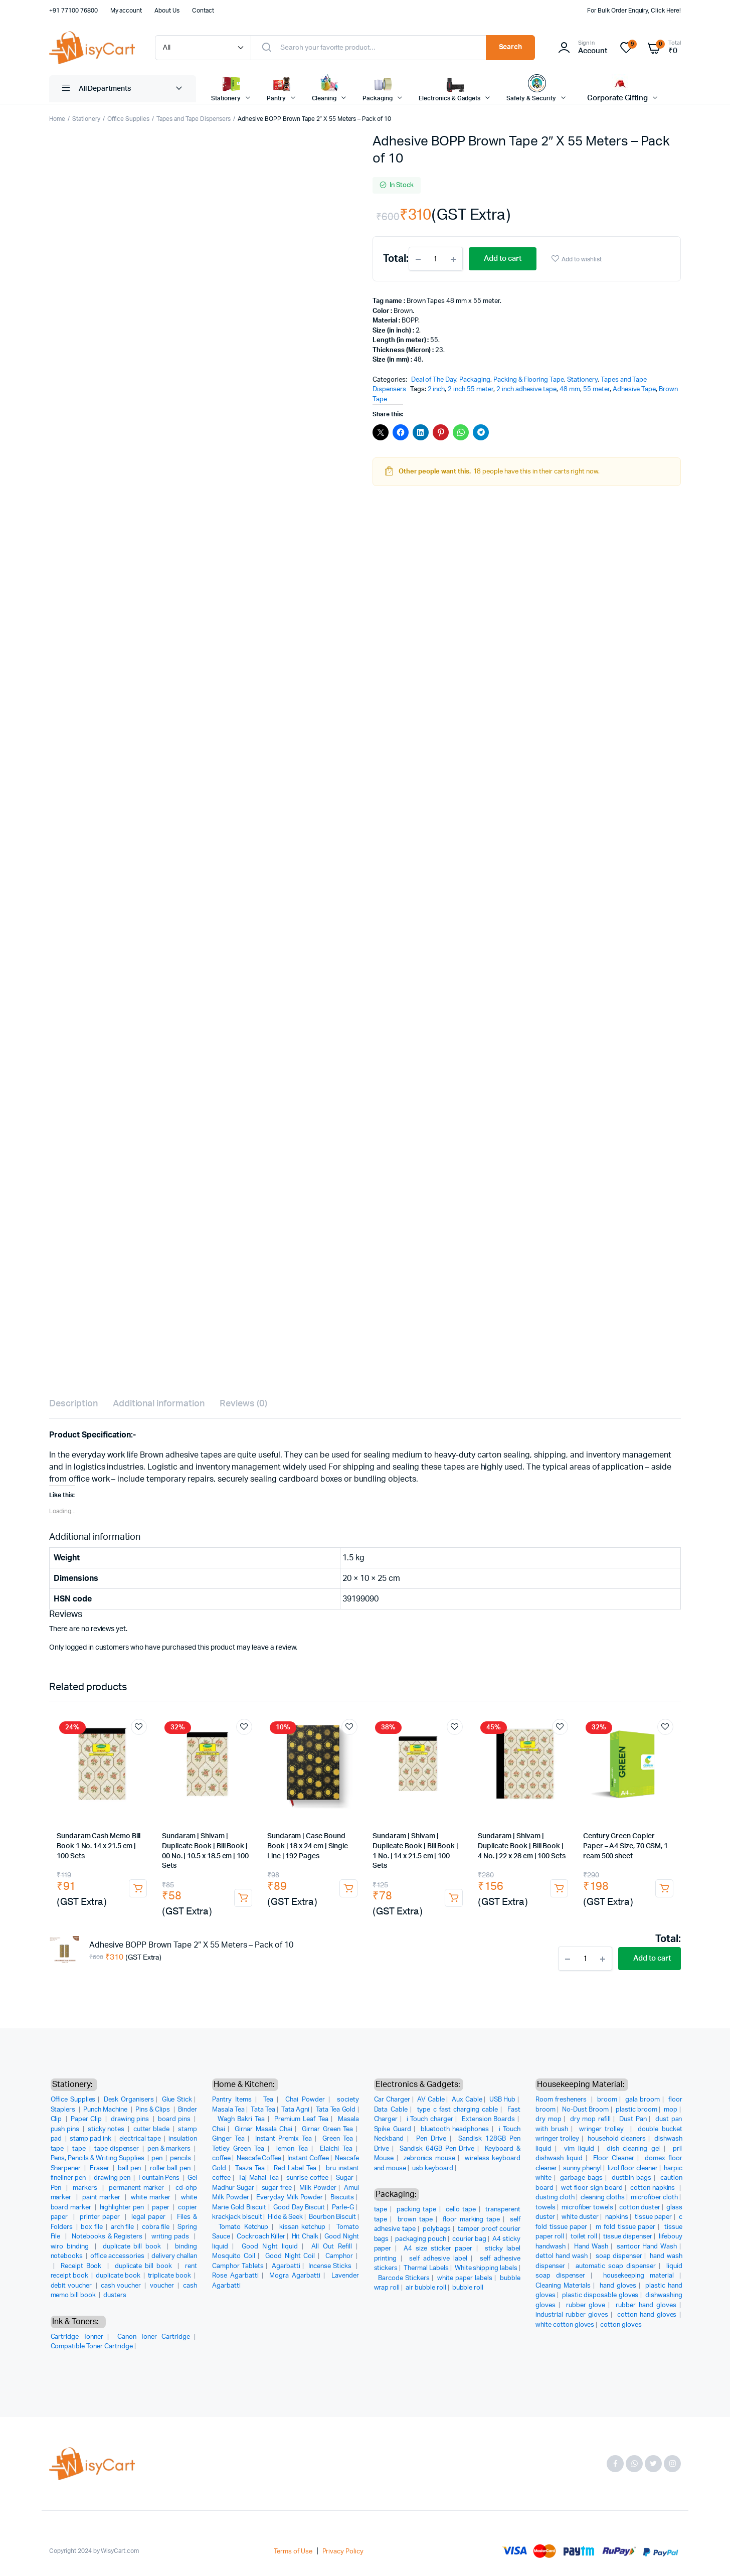  Describe the element at coordinates (171, 2168) in the screenshot. I see `roller ball pen` at that location.